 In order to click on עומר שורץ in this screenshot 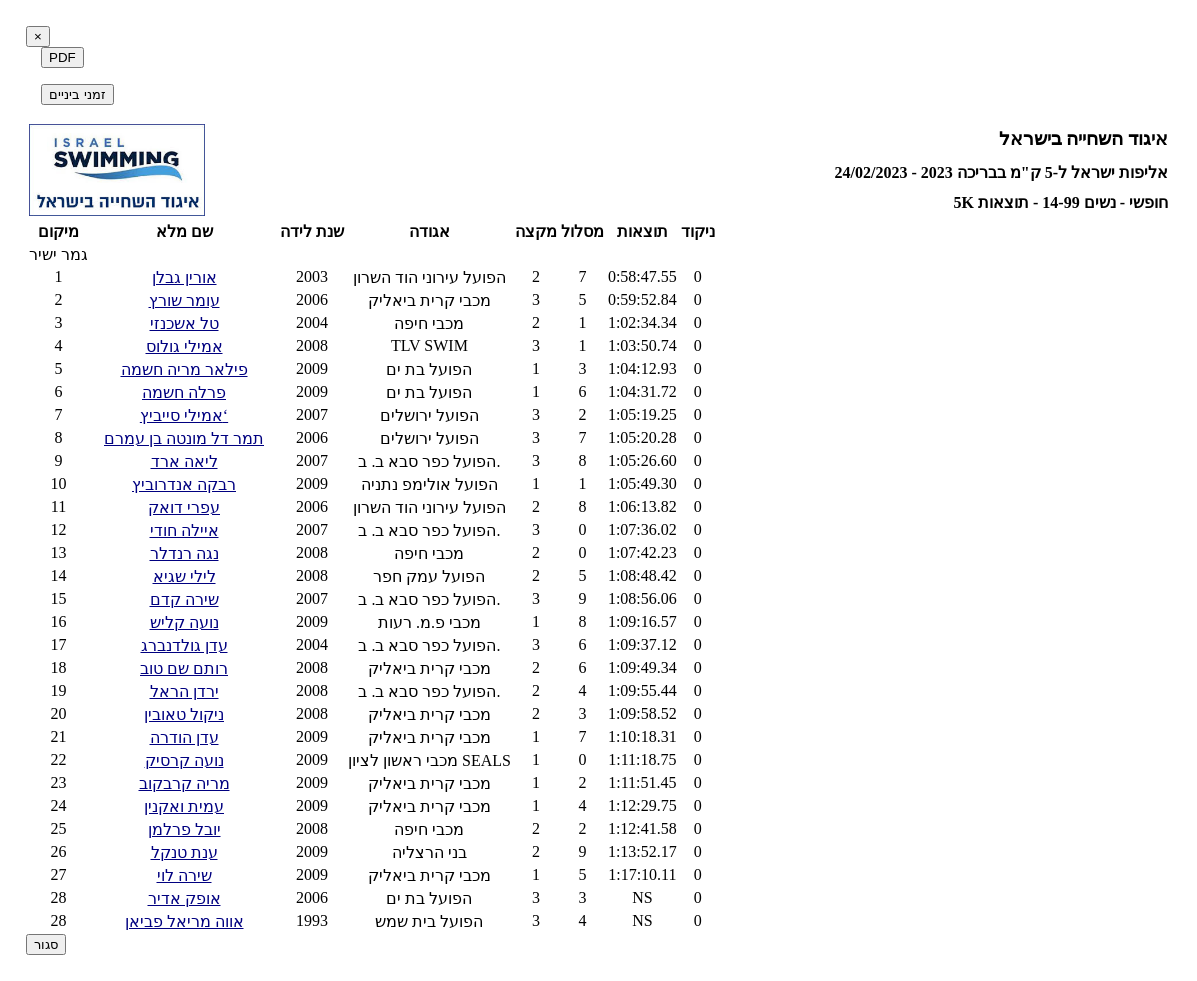, I will do `click(184, 300)`.